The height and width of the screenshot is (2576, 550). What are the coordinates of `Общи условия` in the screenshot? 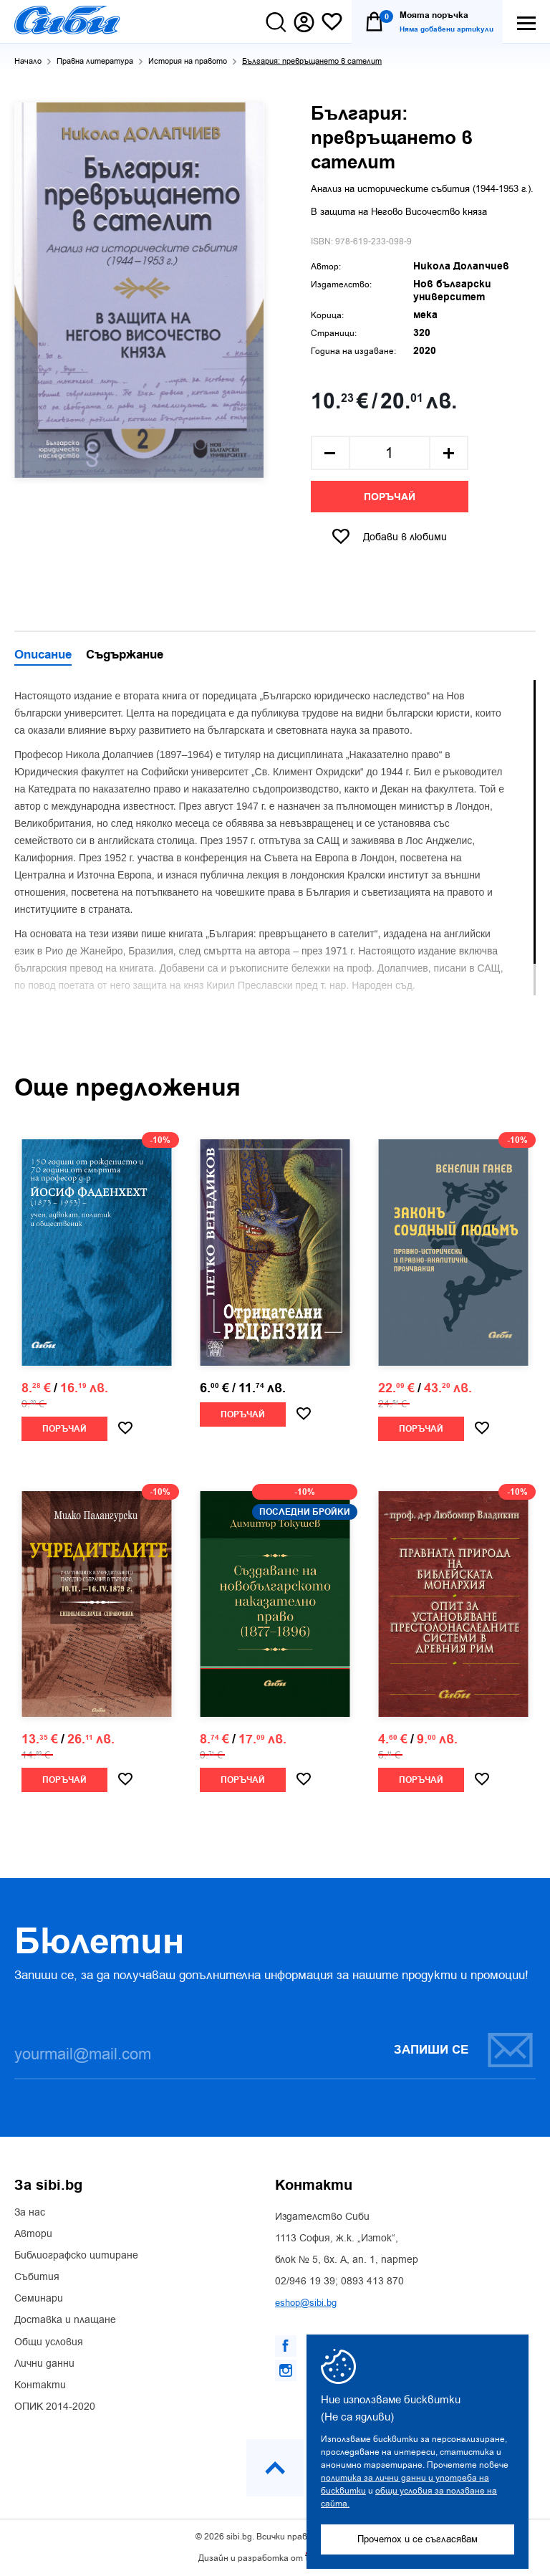 It's located at (48, 2342).